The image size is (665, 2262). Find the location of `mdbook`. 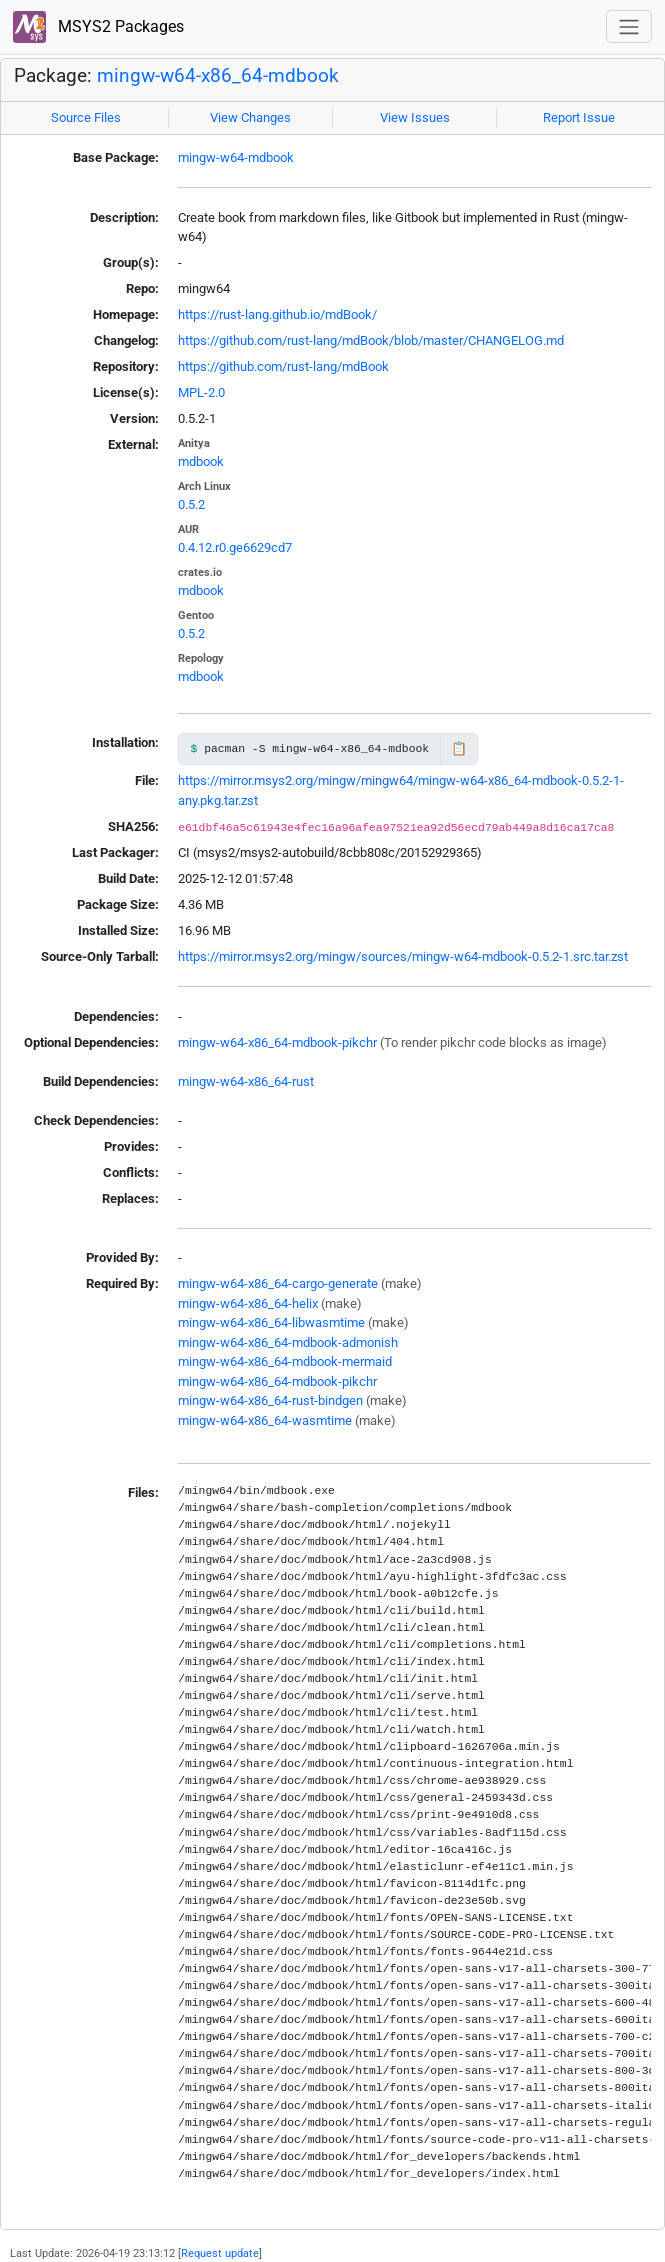

mdbook is located at coordinates (201, 461).